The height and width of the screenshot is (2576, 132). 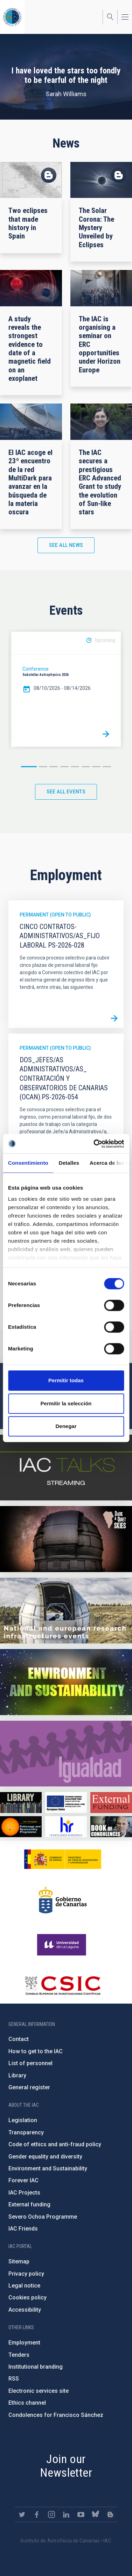 What do you see at coordinates (26, 2273) in the screenshot?
I see `Privacy policy` at bounding box center [26, 2273].